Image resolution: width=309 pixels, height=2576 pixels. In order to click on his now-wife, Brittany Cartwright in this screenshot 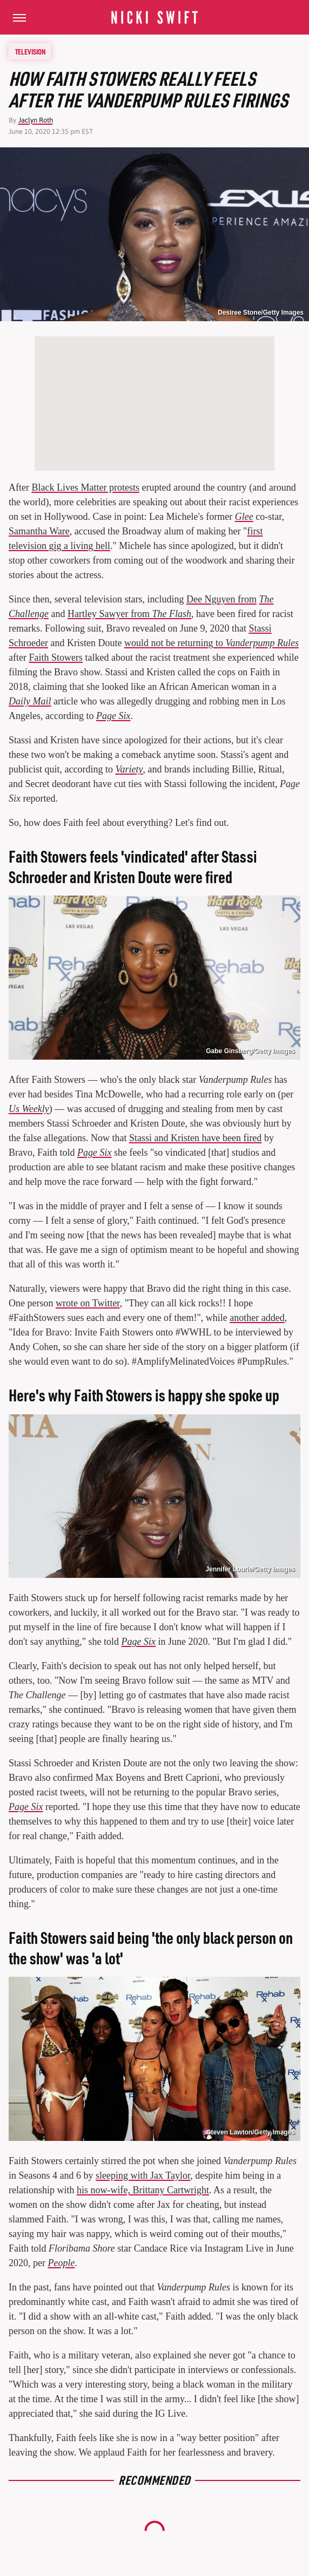, I will do `click(143, 2190)`.